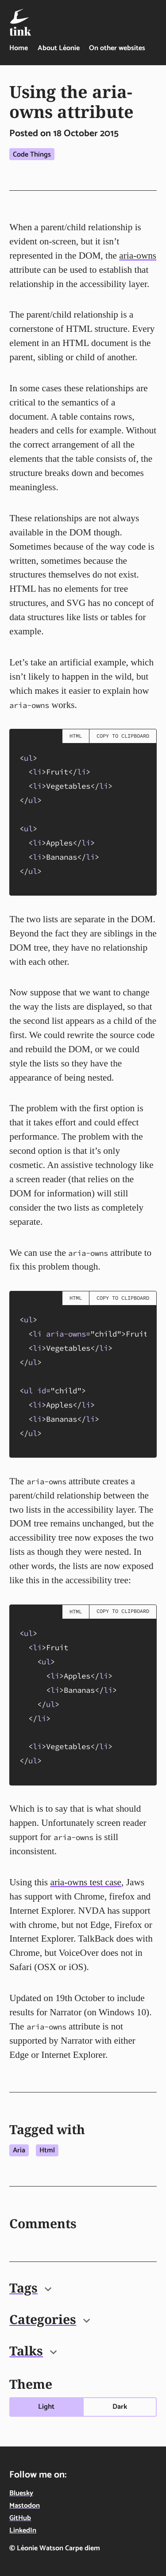 The width and height of the screenshot is (166, 2576). I want to click on About Léonie, so click(59, 48).